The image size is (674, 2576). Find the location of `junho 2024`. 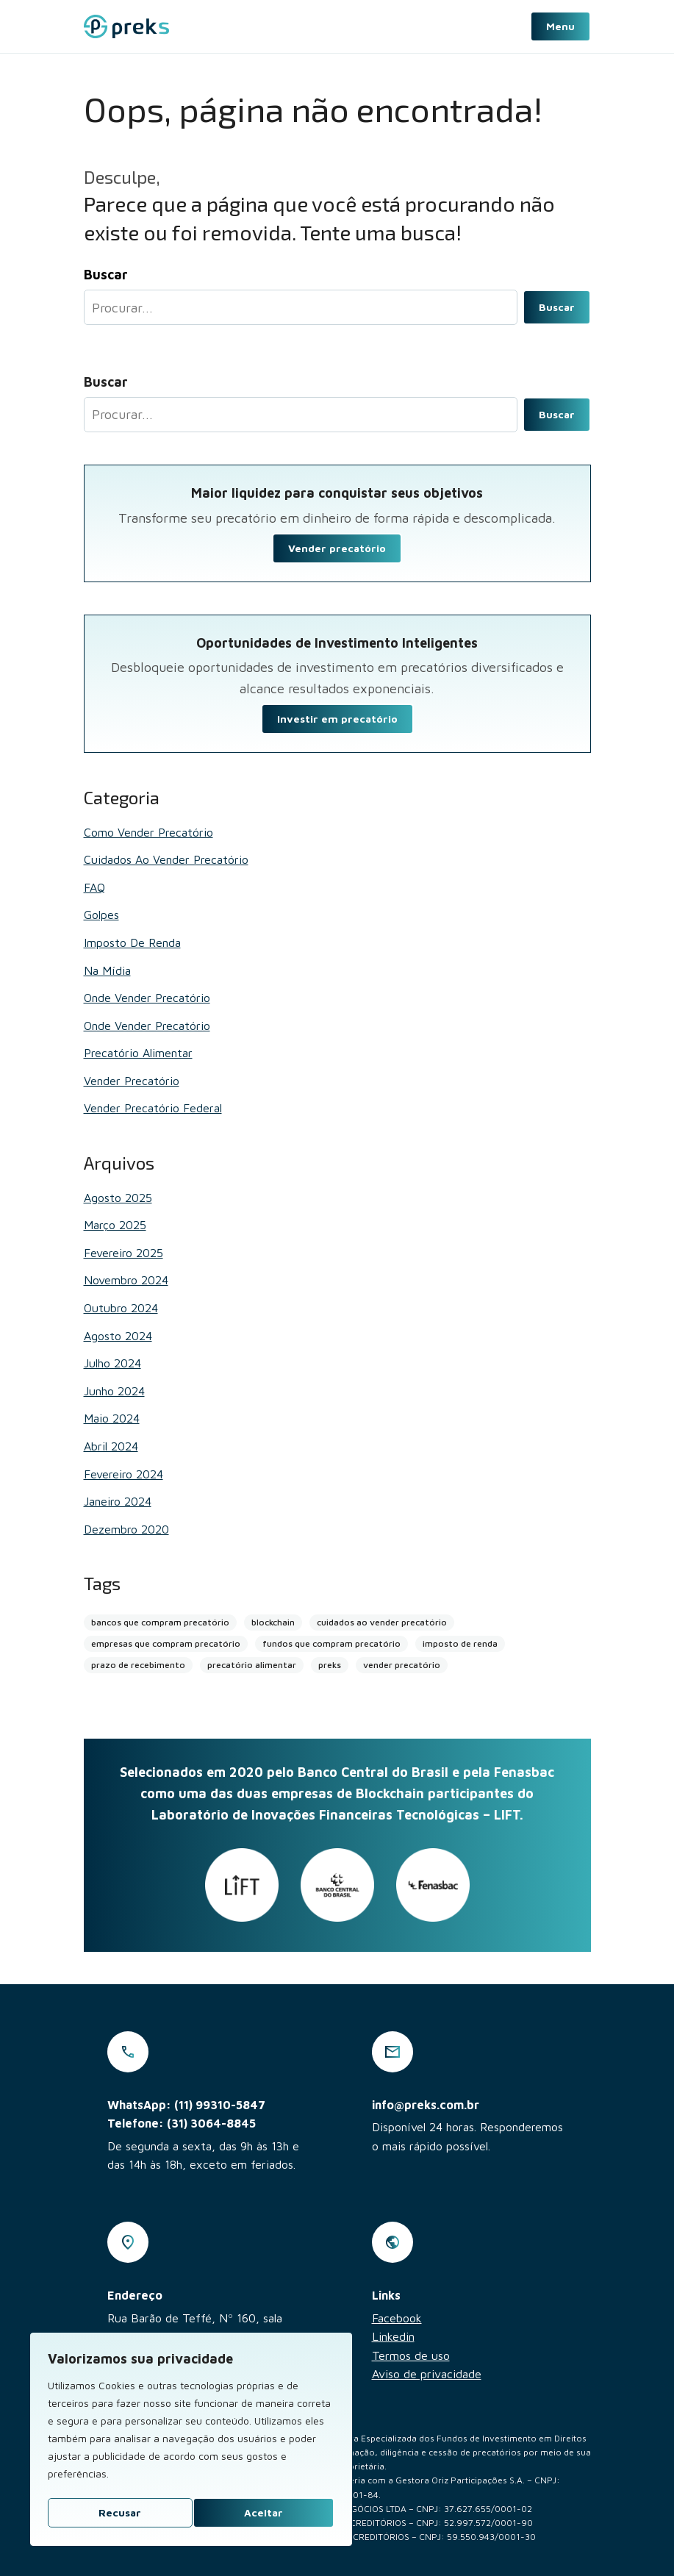

junho 2024 is located at coordinates (114, 1391).